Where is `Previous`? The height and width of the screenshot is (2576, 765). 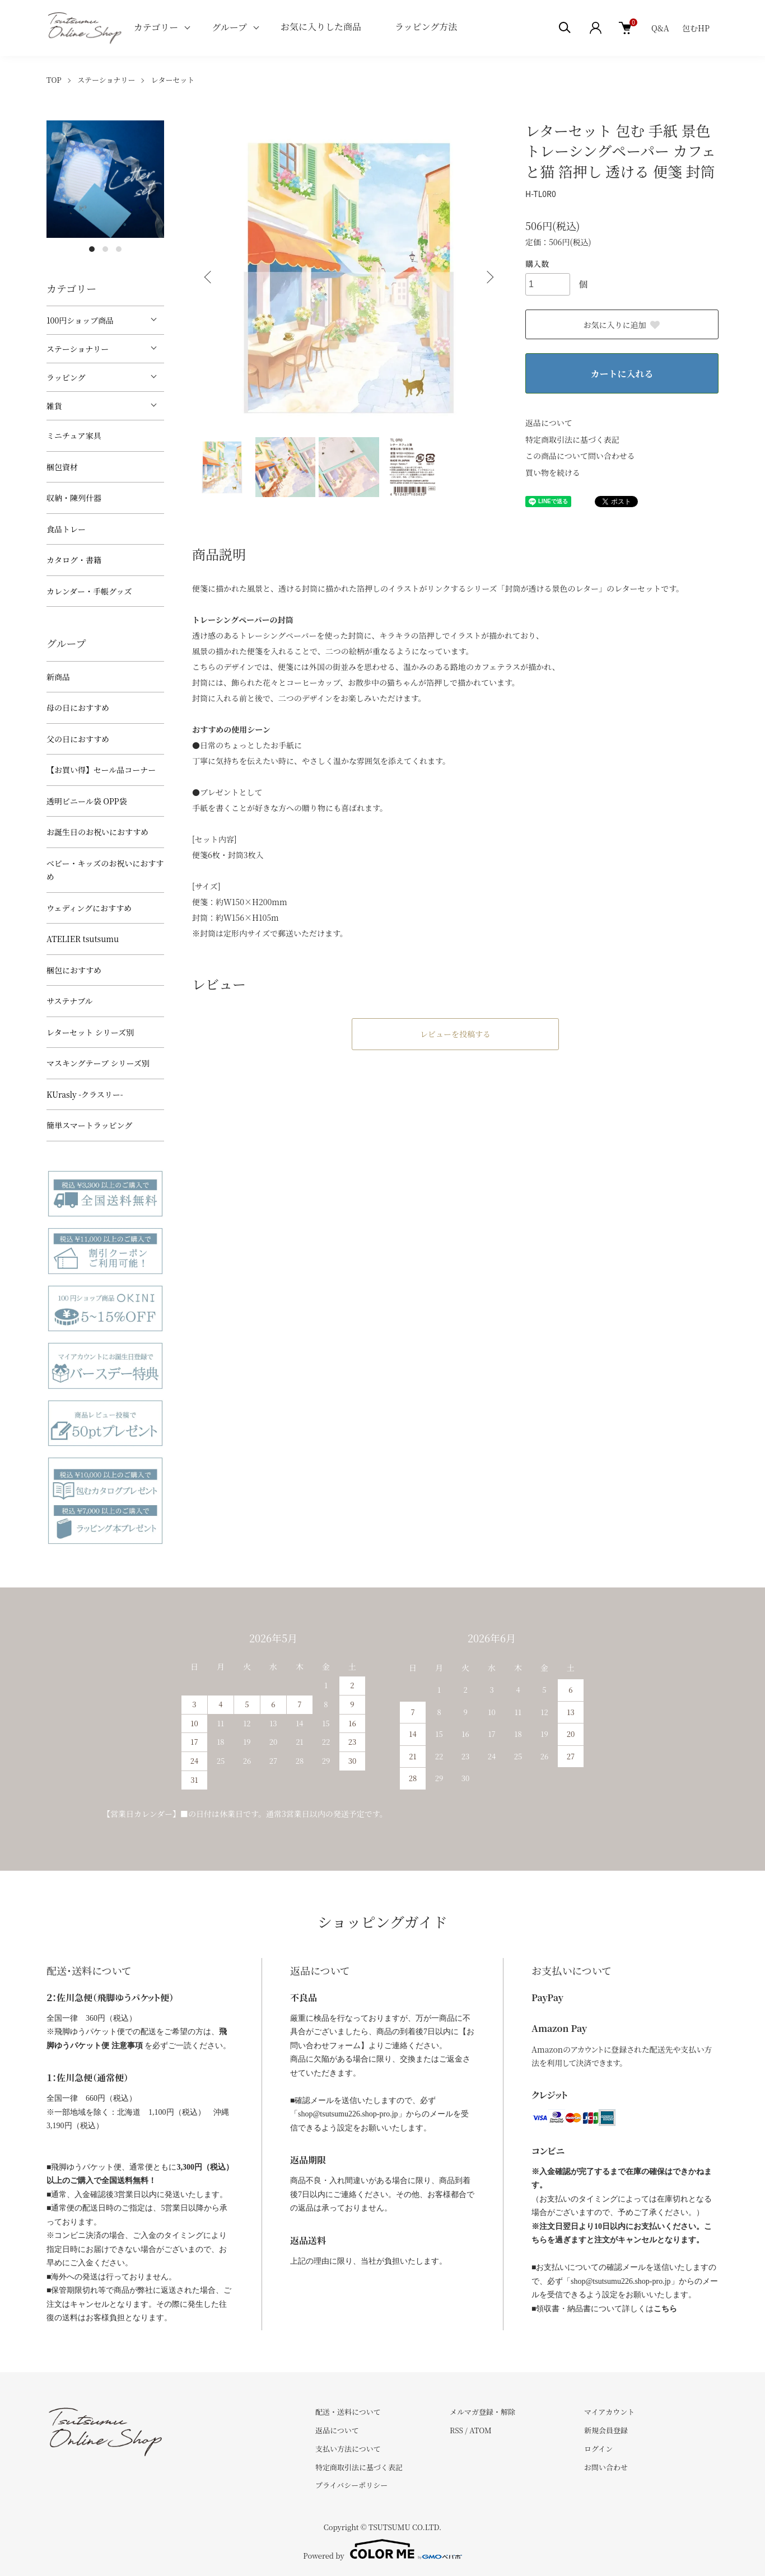
Previous is located at coordinates (208, 277).